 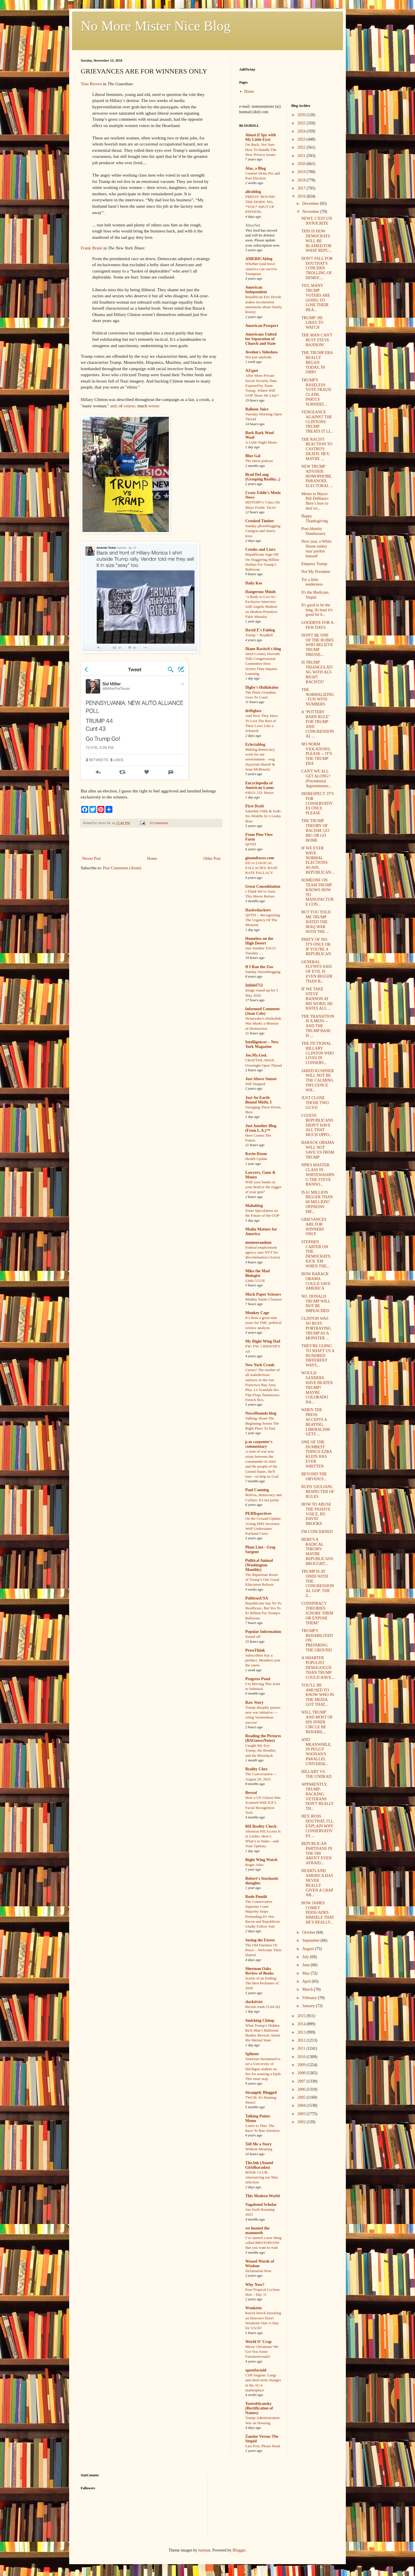 What do you see at coordinates (315, 501) in the screenshot?
I see `Memo to Mayor Bill DeBlasio: Here’s how to deal wi...` at bounding box center [315, 501].